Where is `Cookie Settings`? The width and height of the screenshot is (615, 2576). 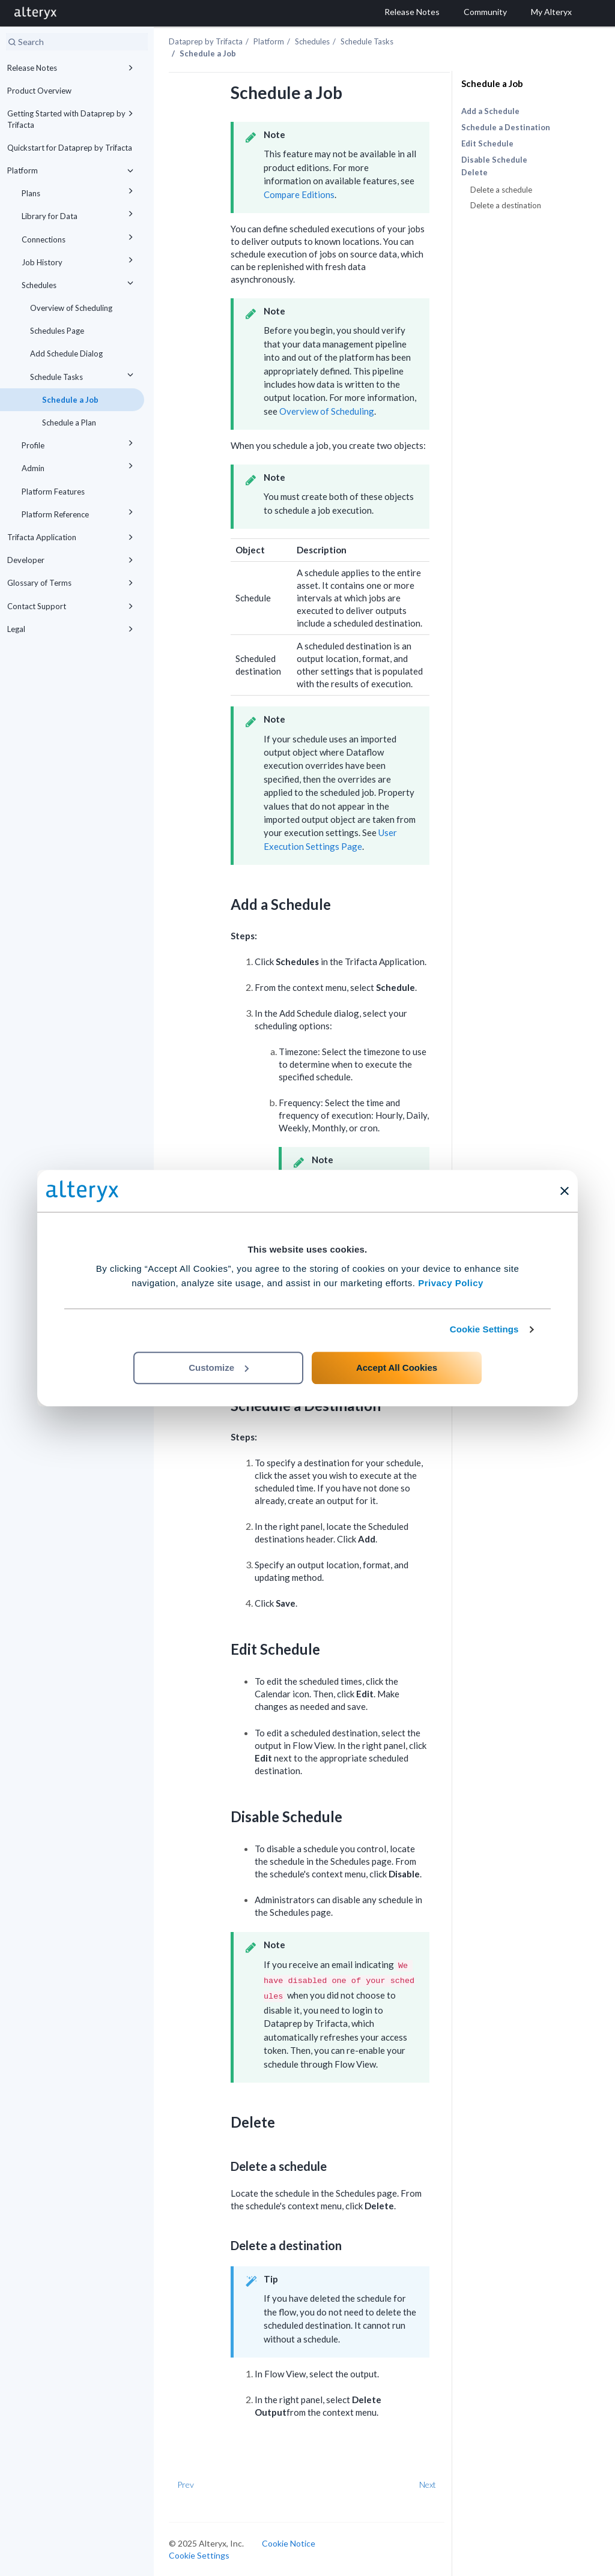 Cookie Settings is located at coordinates (484, 1329).